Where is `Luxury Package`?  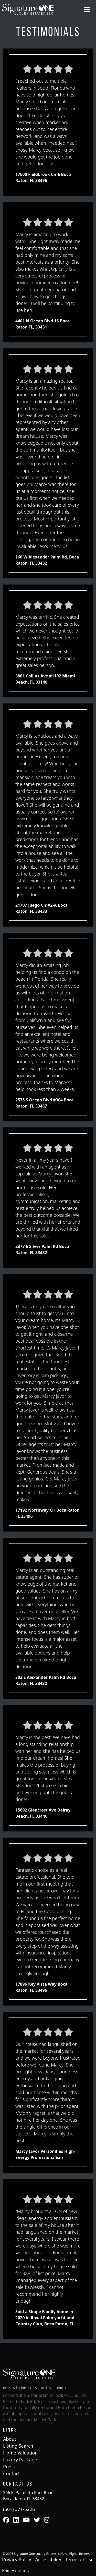
Luxury Package is located at coordinates (20, 2460).